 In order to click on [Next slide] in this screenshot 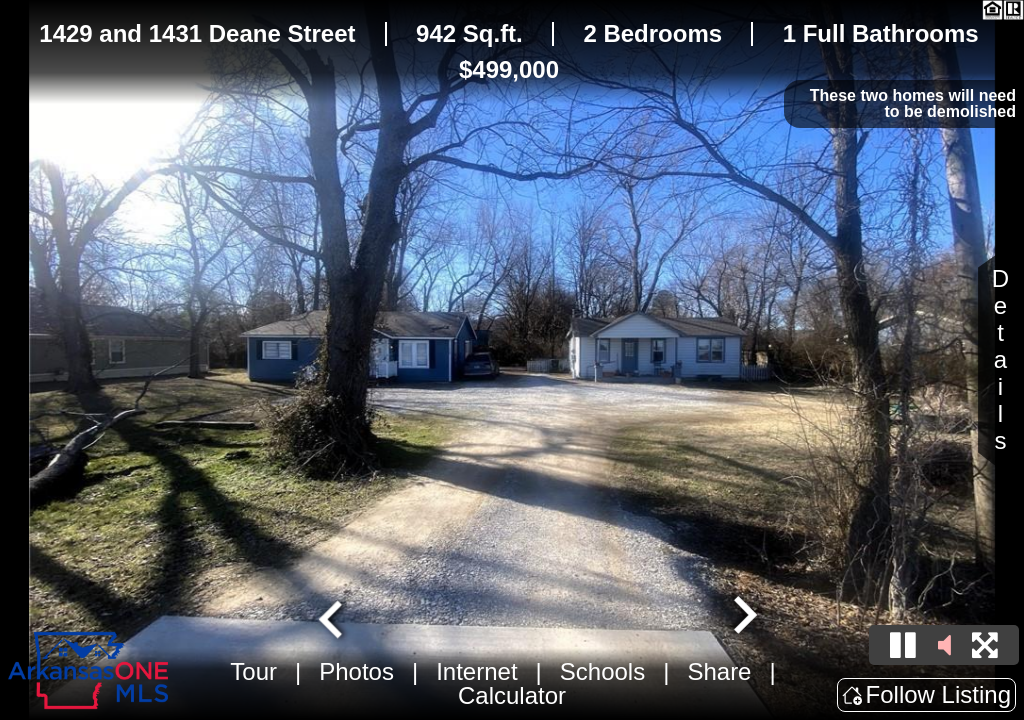, I will do `click(743, 617)`.